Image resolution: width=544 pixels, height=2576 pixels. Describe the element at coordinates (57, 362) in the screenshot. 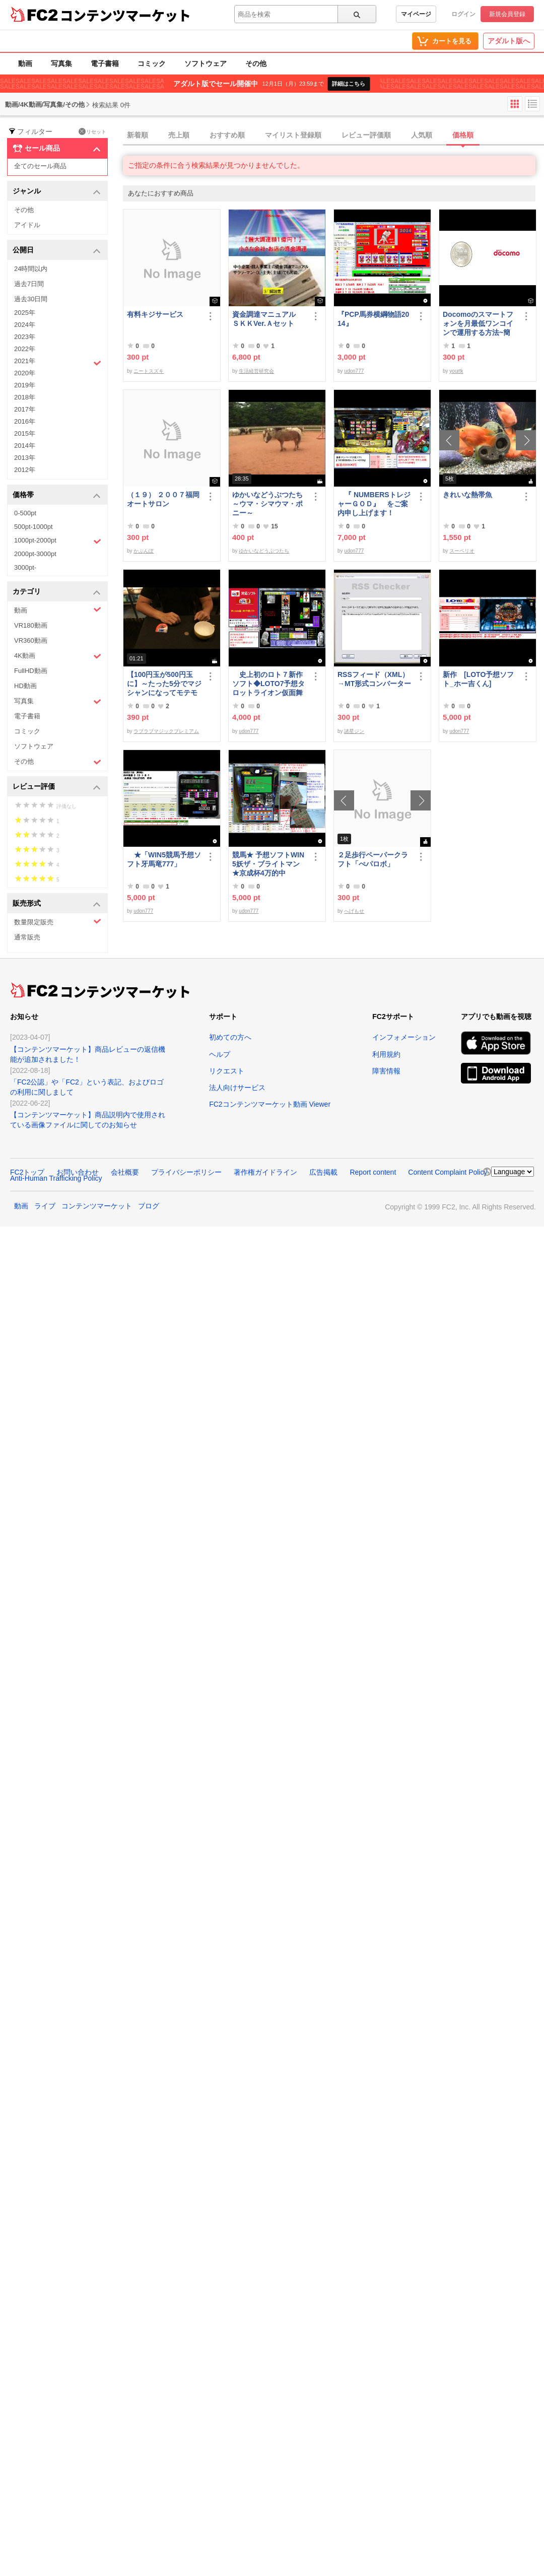

I see `2021年` at that location.